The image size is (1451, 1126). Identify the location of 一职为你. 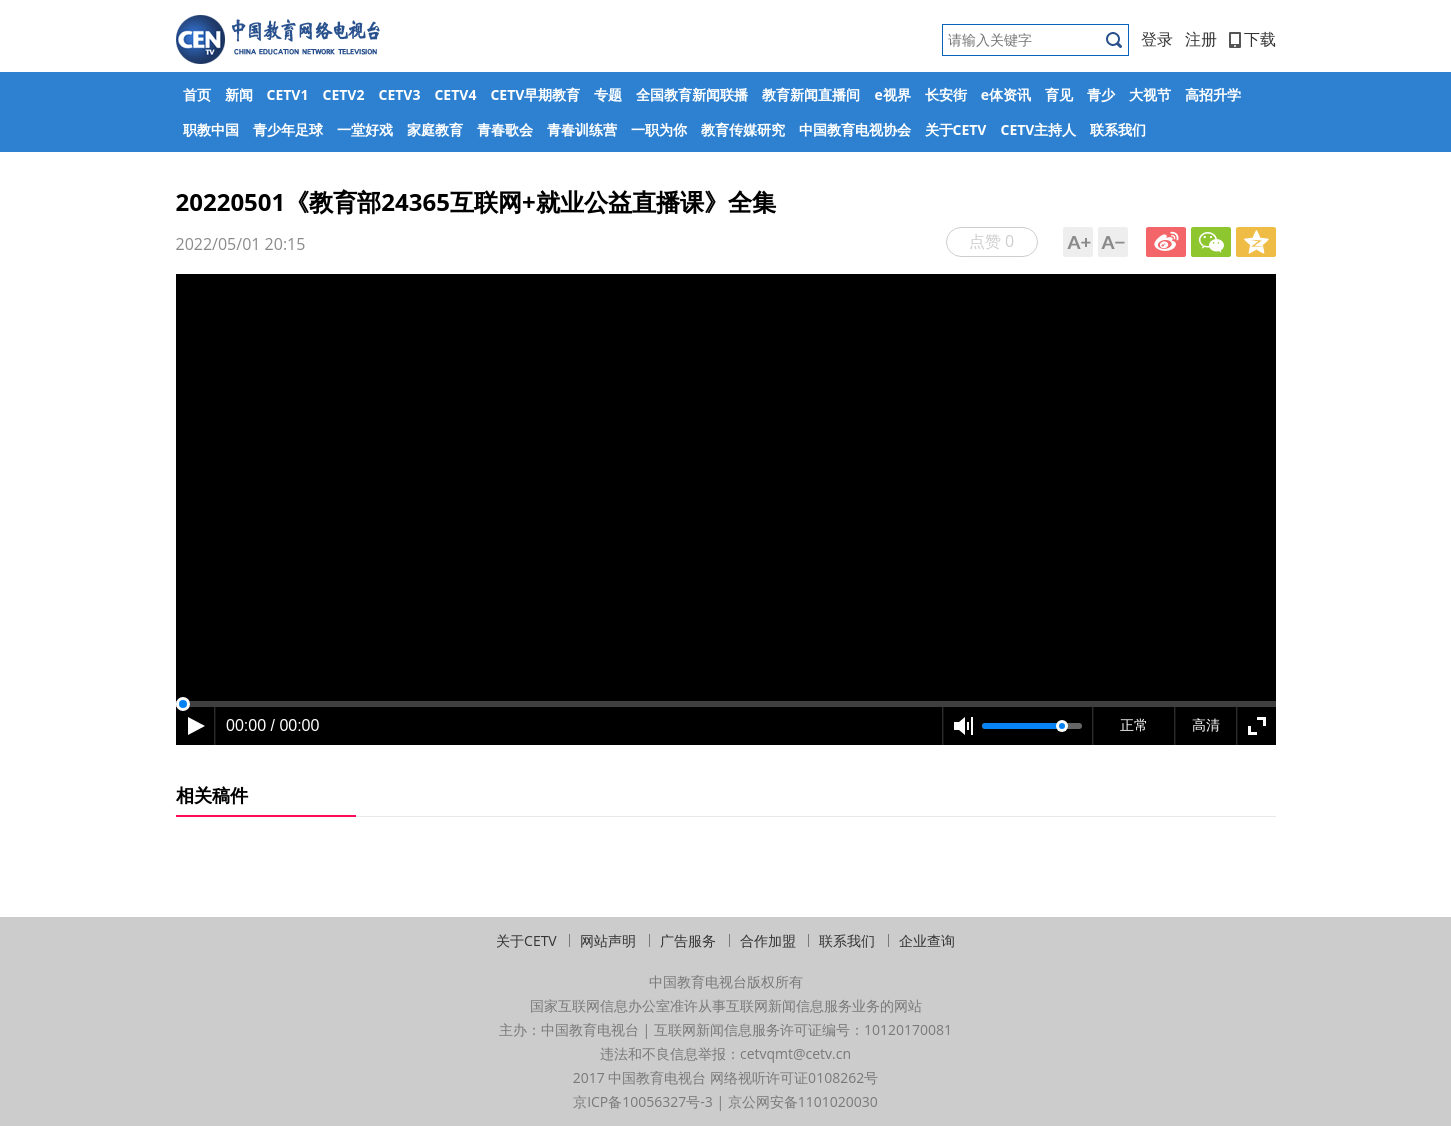
(659, 129).